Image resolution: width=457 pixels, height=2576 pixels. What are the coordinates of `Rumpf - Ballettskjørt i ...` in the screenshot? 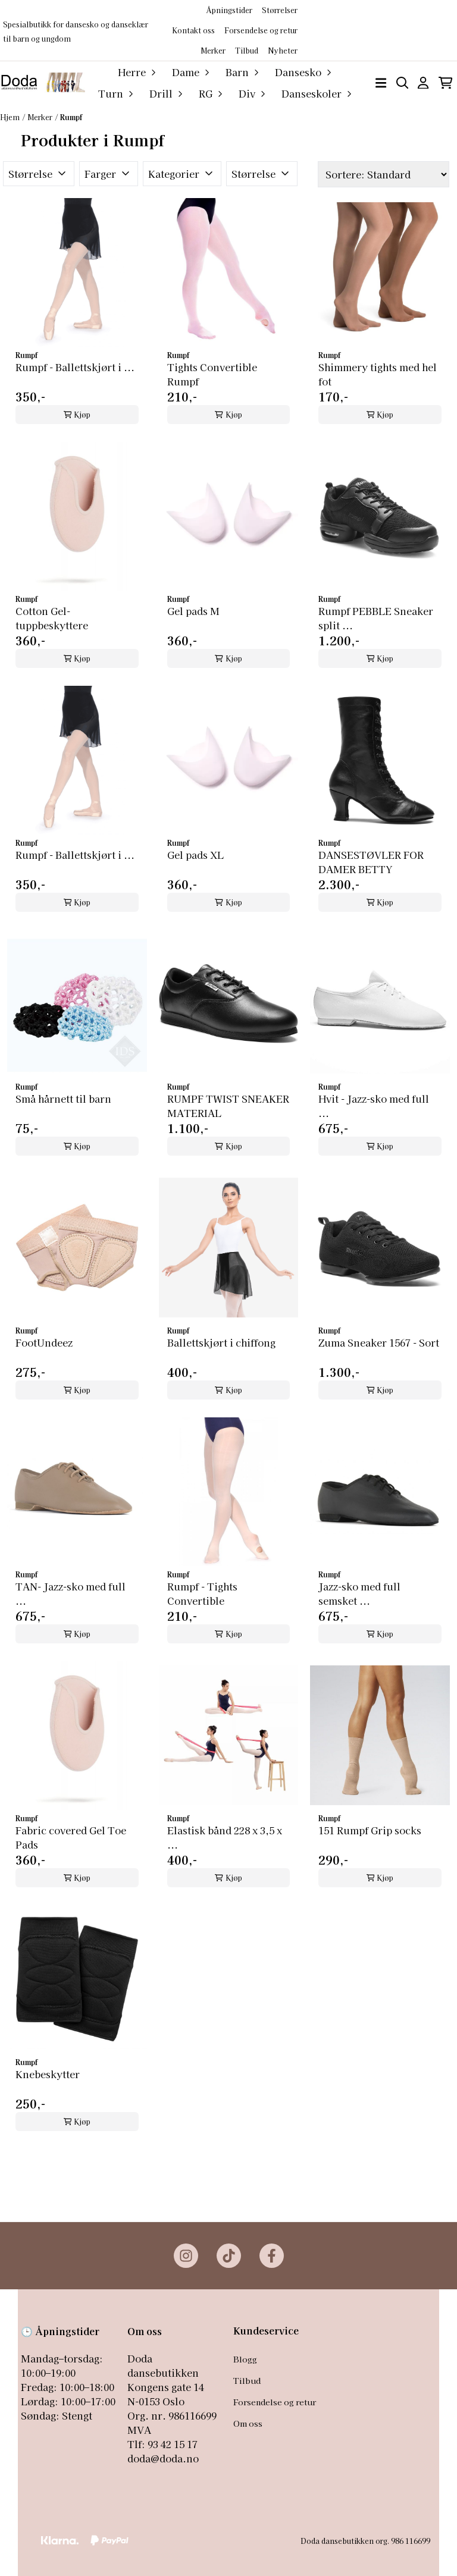 It's located at (74, 367).